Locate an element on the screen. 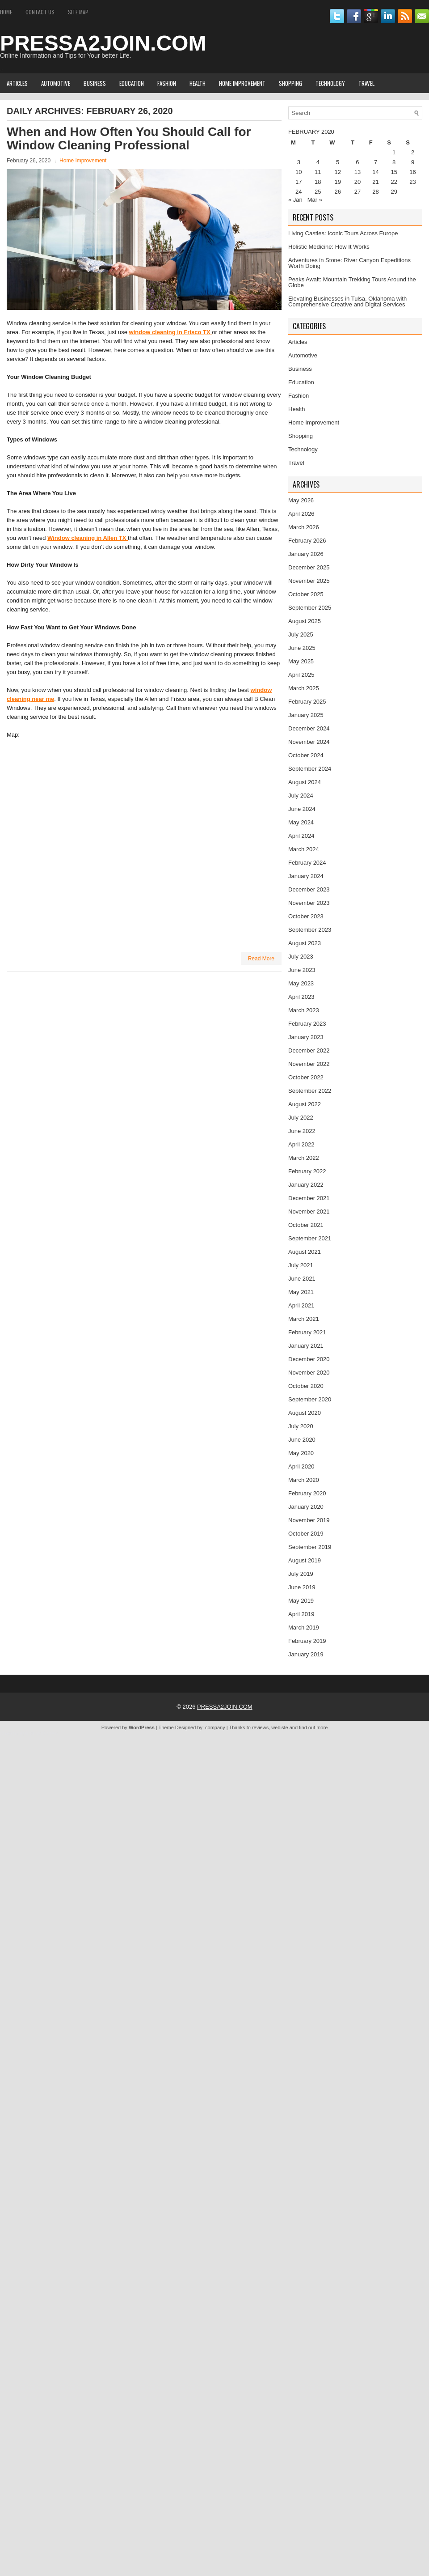 The image size is (429, 2576). Technology is located at coordinates (330, 83).